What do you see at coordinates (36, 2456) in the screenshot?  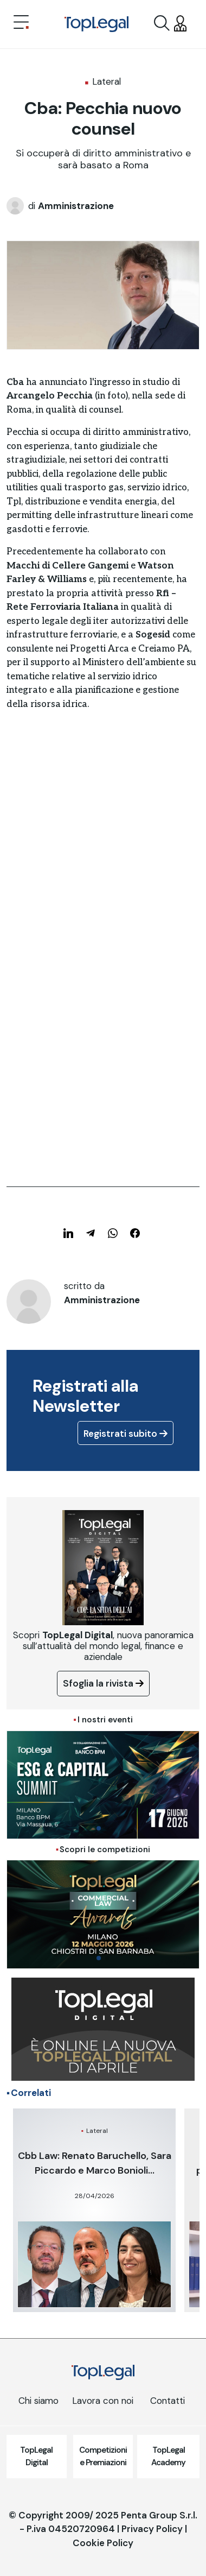 I see `TopLegal Digital` at bounding box center [36, 2456].